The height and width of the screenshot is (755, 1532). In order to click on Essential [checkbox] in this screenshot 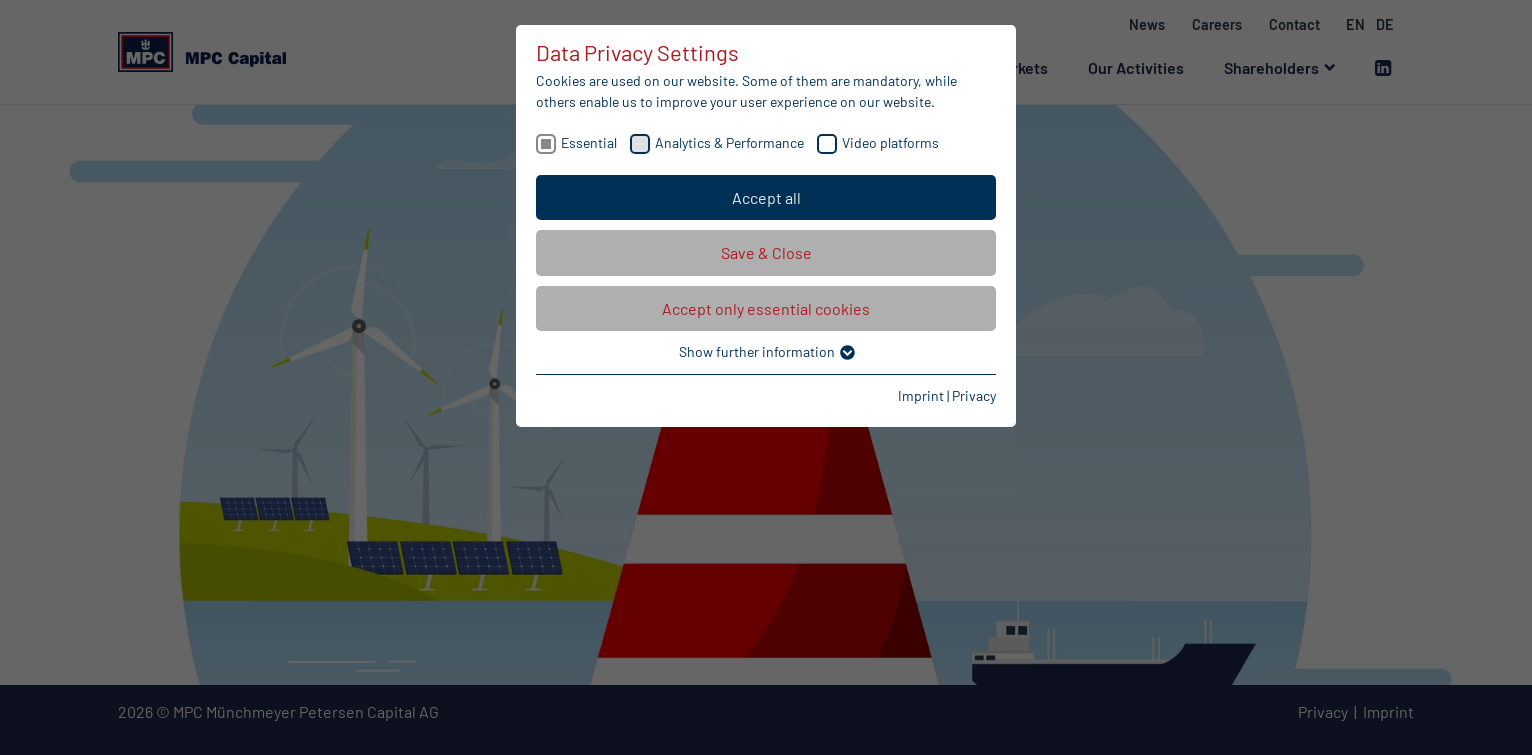, I will do `click(589, 142)`.